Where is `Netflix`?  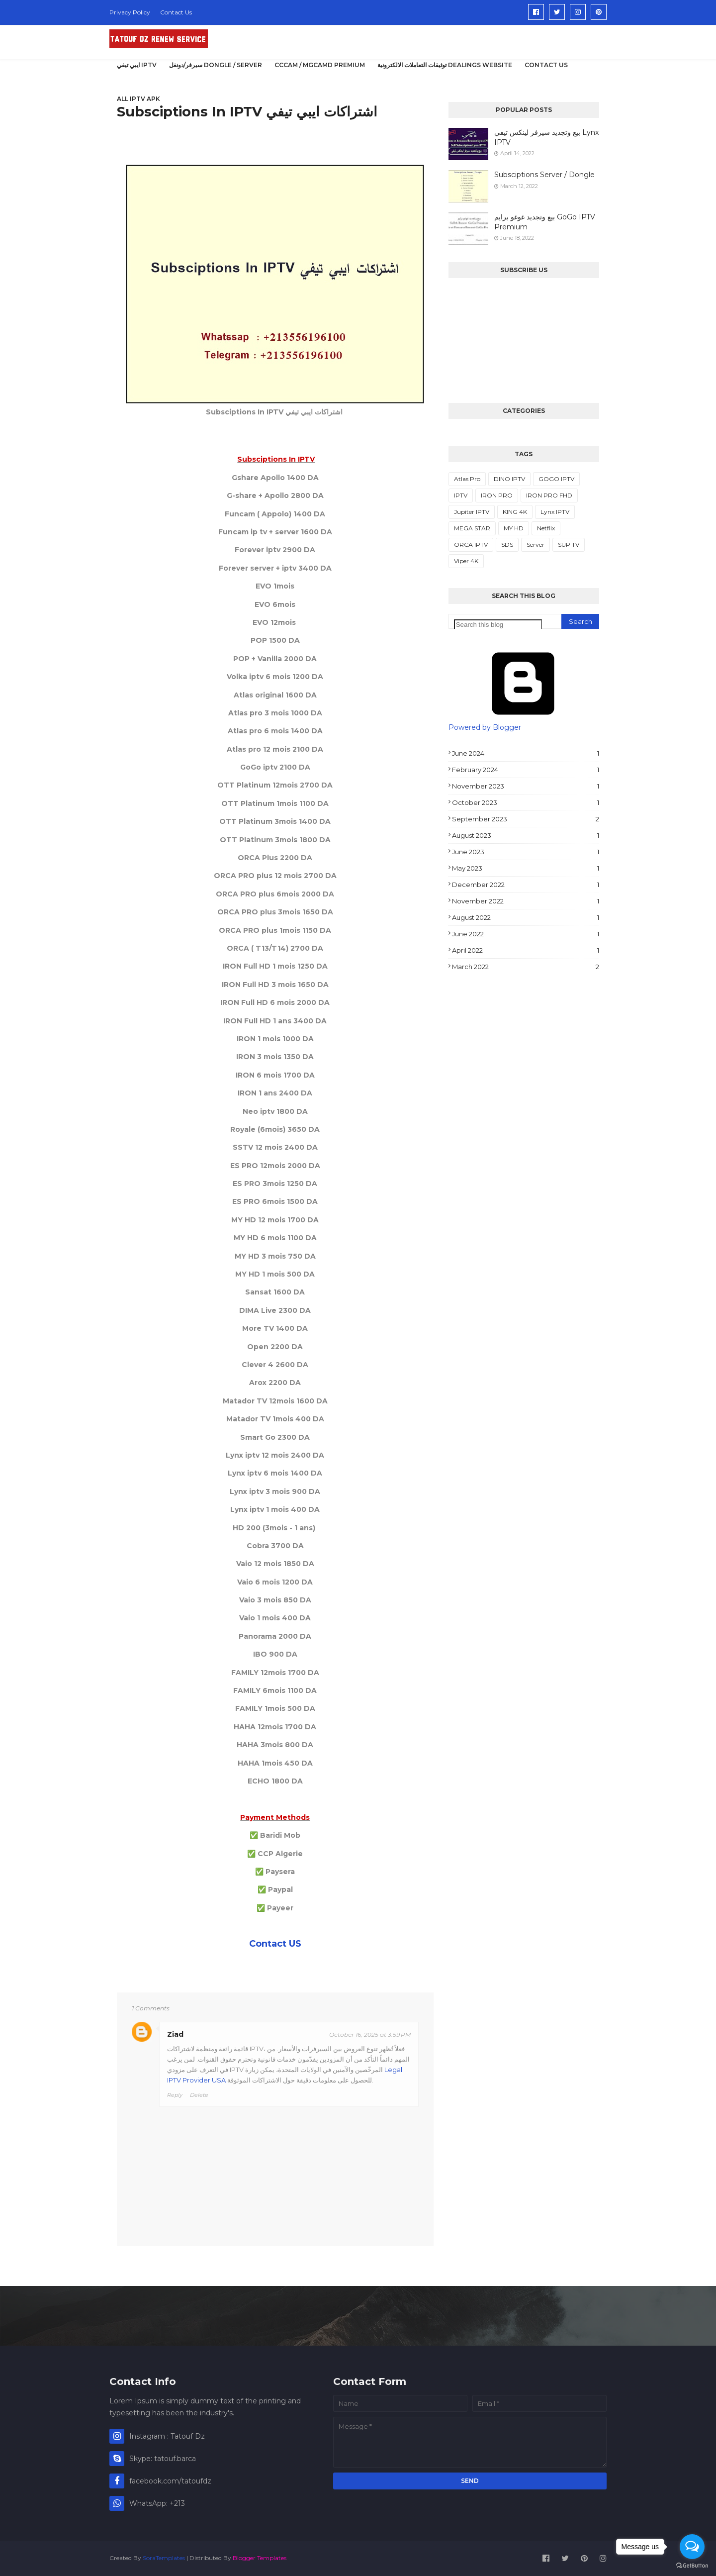 Netflix is located at coordinates (546, 528).